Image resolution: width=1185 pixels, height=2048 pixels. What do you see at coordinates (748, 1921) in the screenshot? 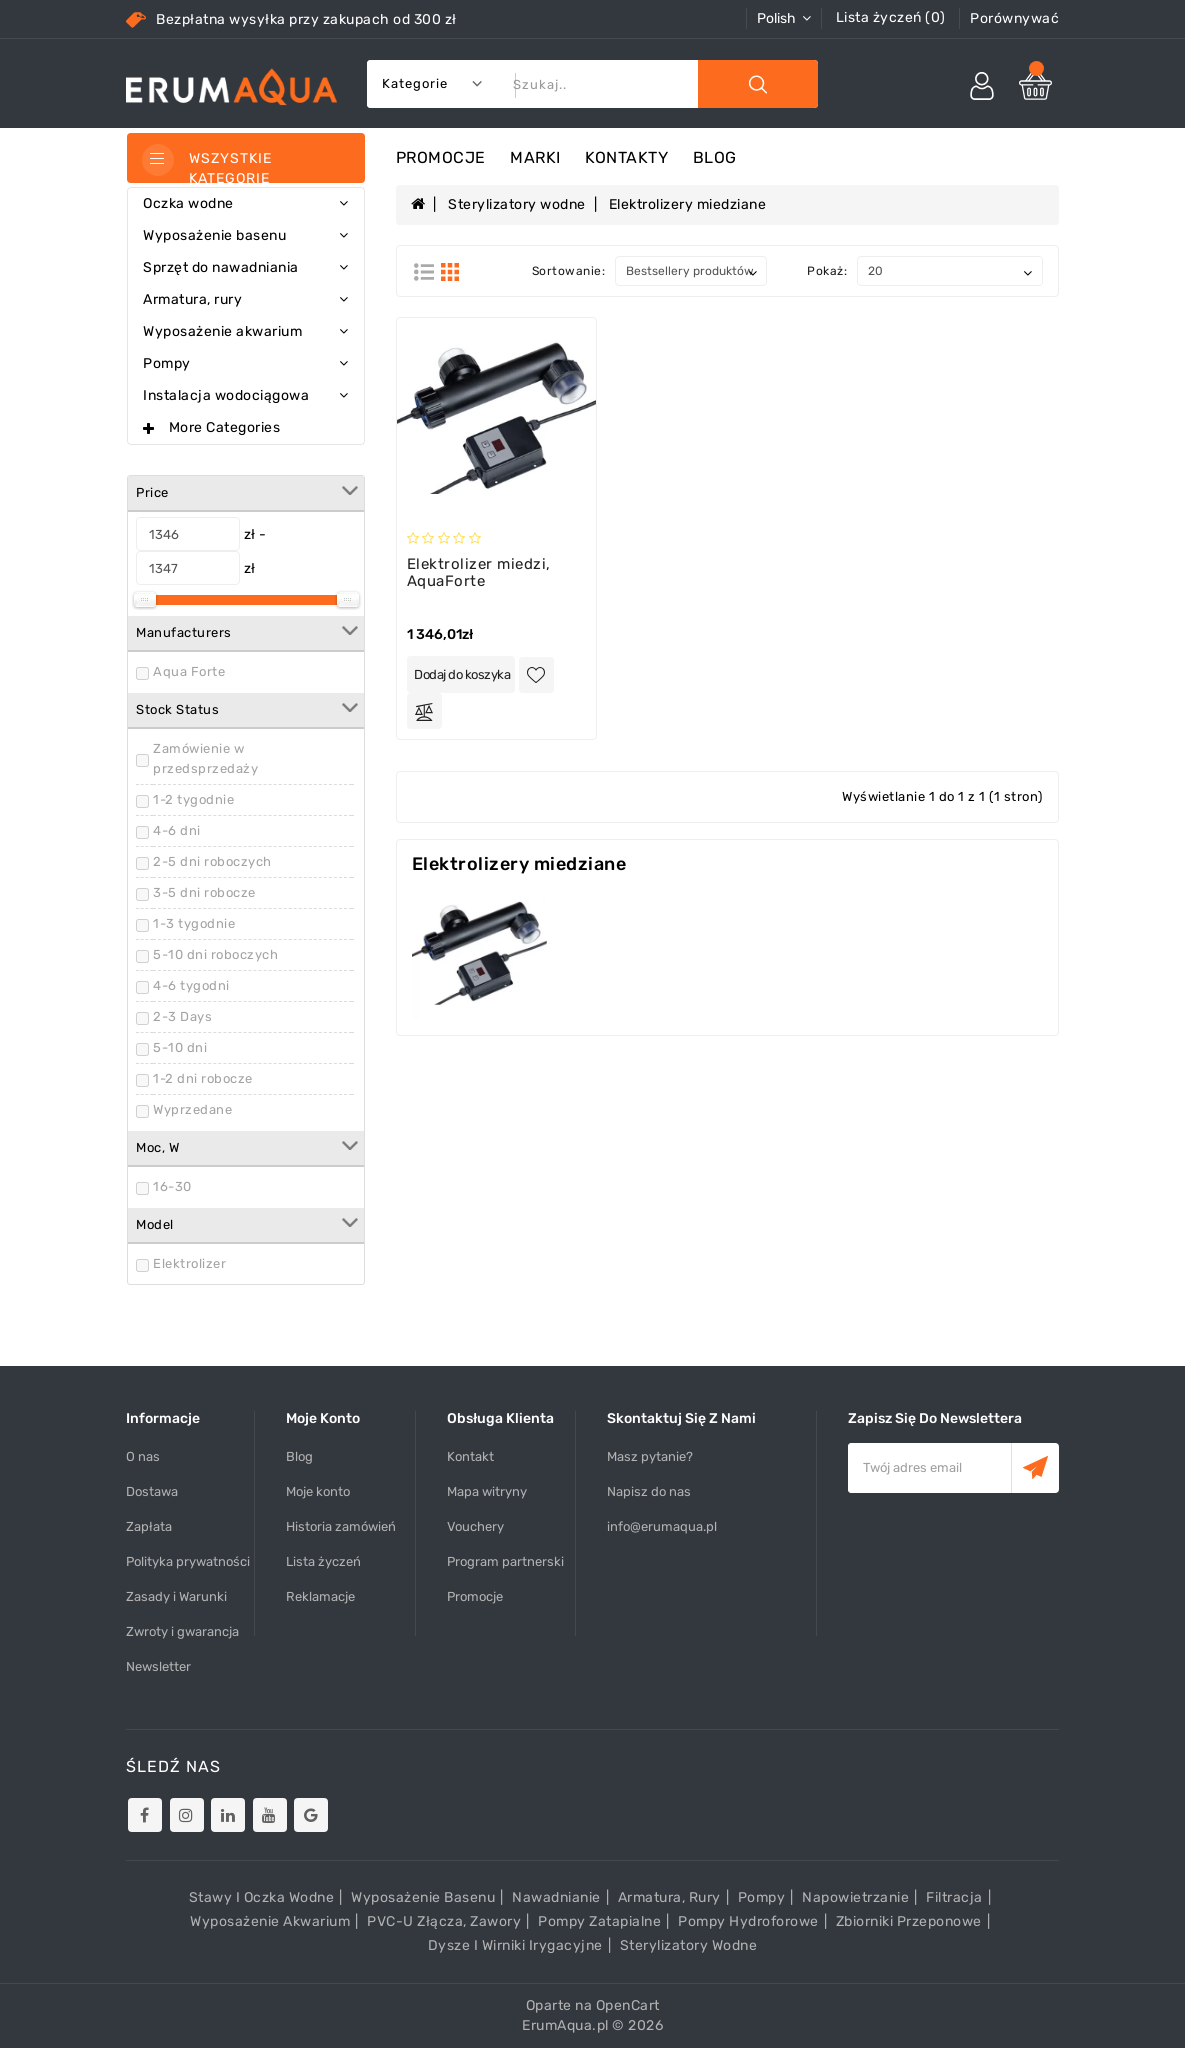
I see `Pompy hydroforowe` at bounding box center [748, 1921].